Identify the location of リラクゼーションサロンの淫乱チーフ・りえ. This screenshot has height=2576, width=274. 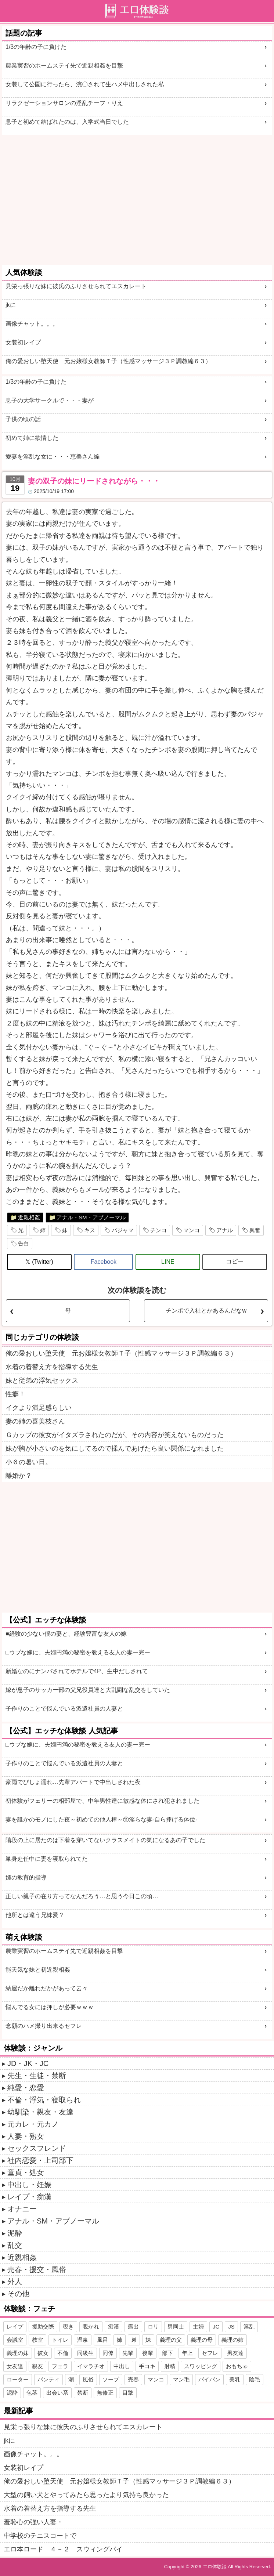
(64, 103).